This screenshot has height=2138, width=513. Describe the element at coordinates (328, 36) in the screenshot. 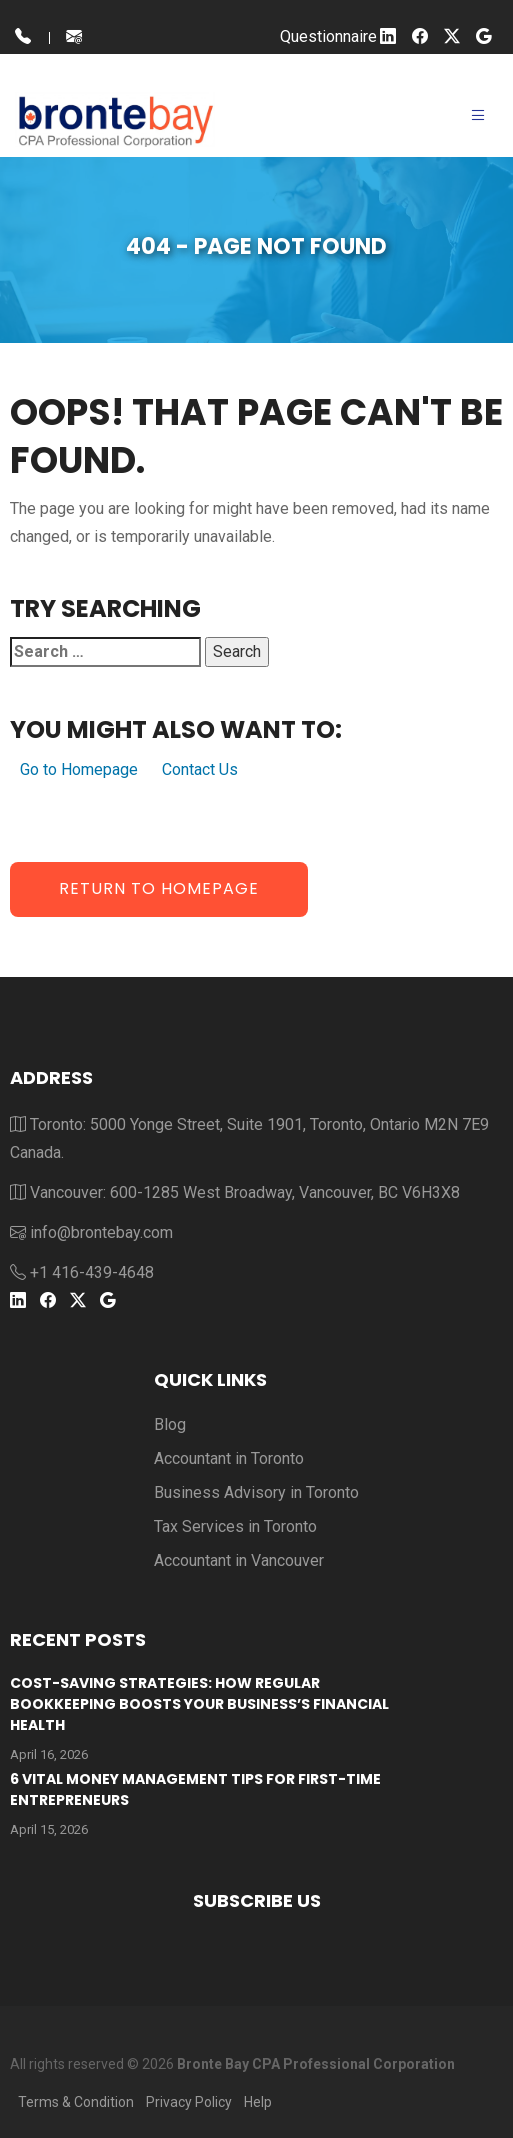

I see `Questionnaire` at that location.